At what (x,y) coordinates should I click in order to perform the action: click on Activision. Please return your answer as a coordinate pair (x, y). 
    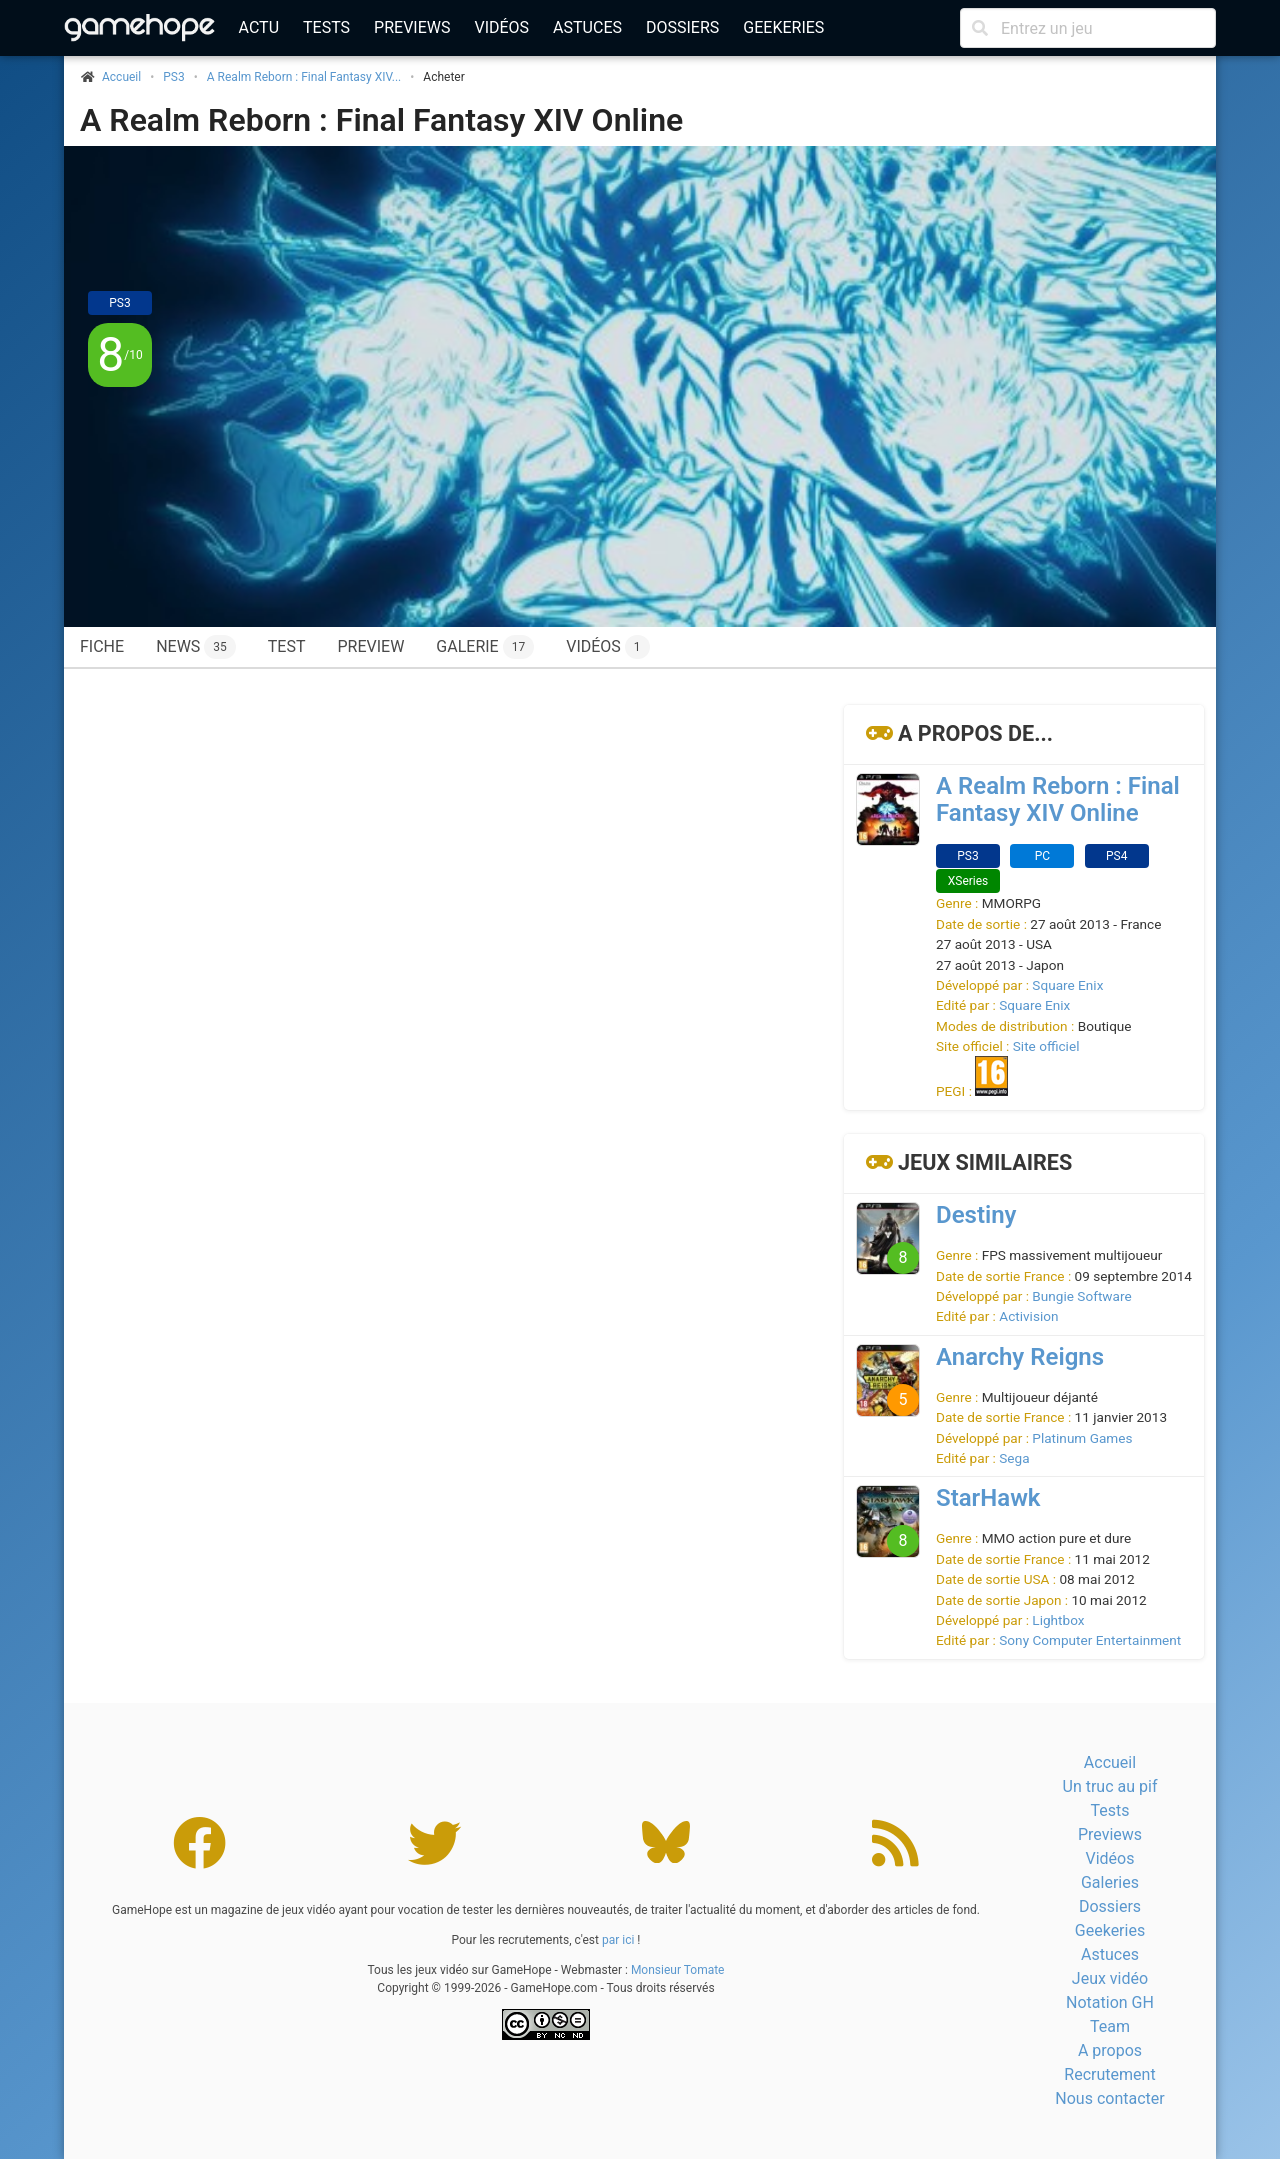
    Looking at the image, I should click on (1028, 1316).